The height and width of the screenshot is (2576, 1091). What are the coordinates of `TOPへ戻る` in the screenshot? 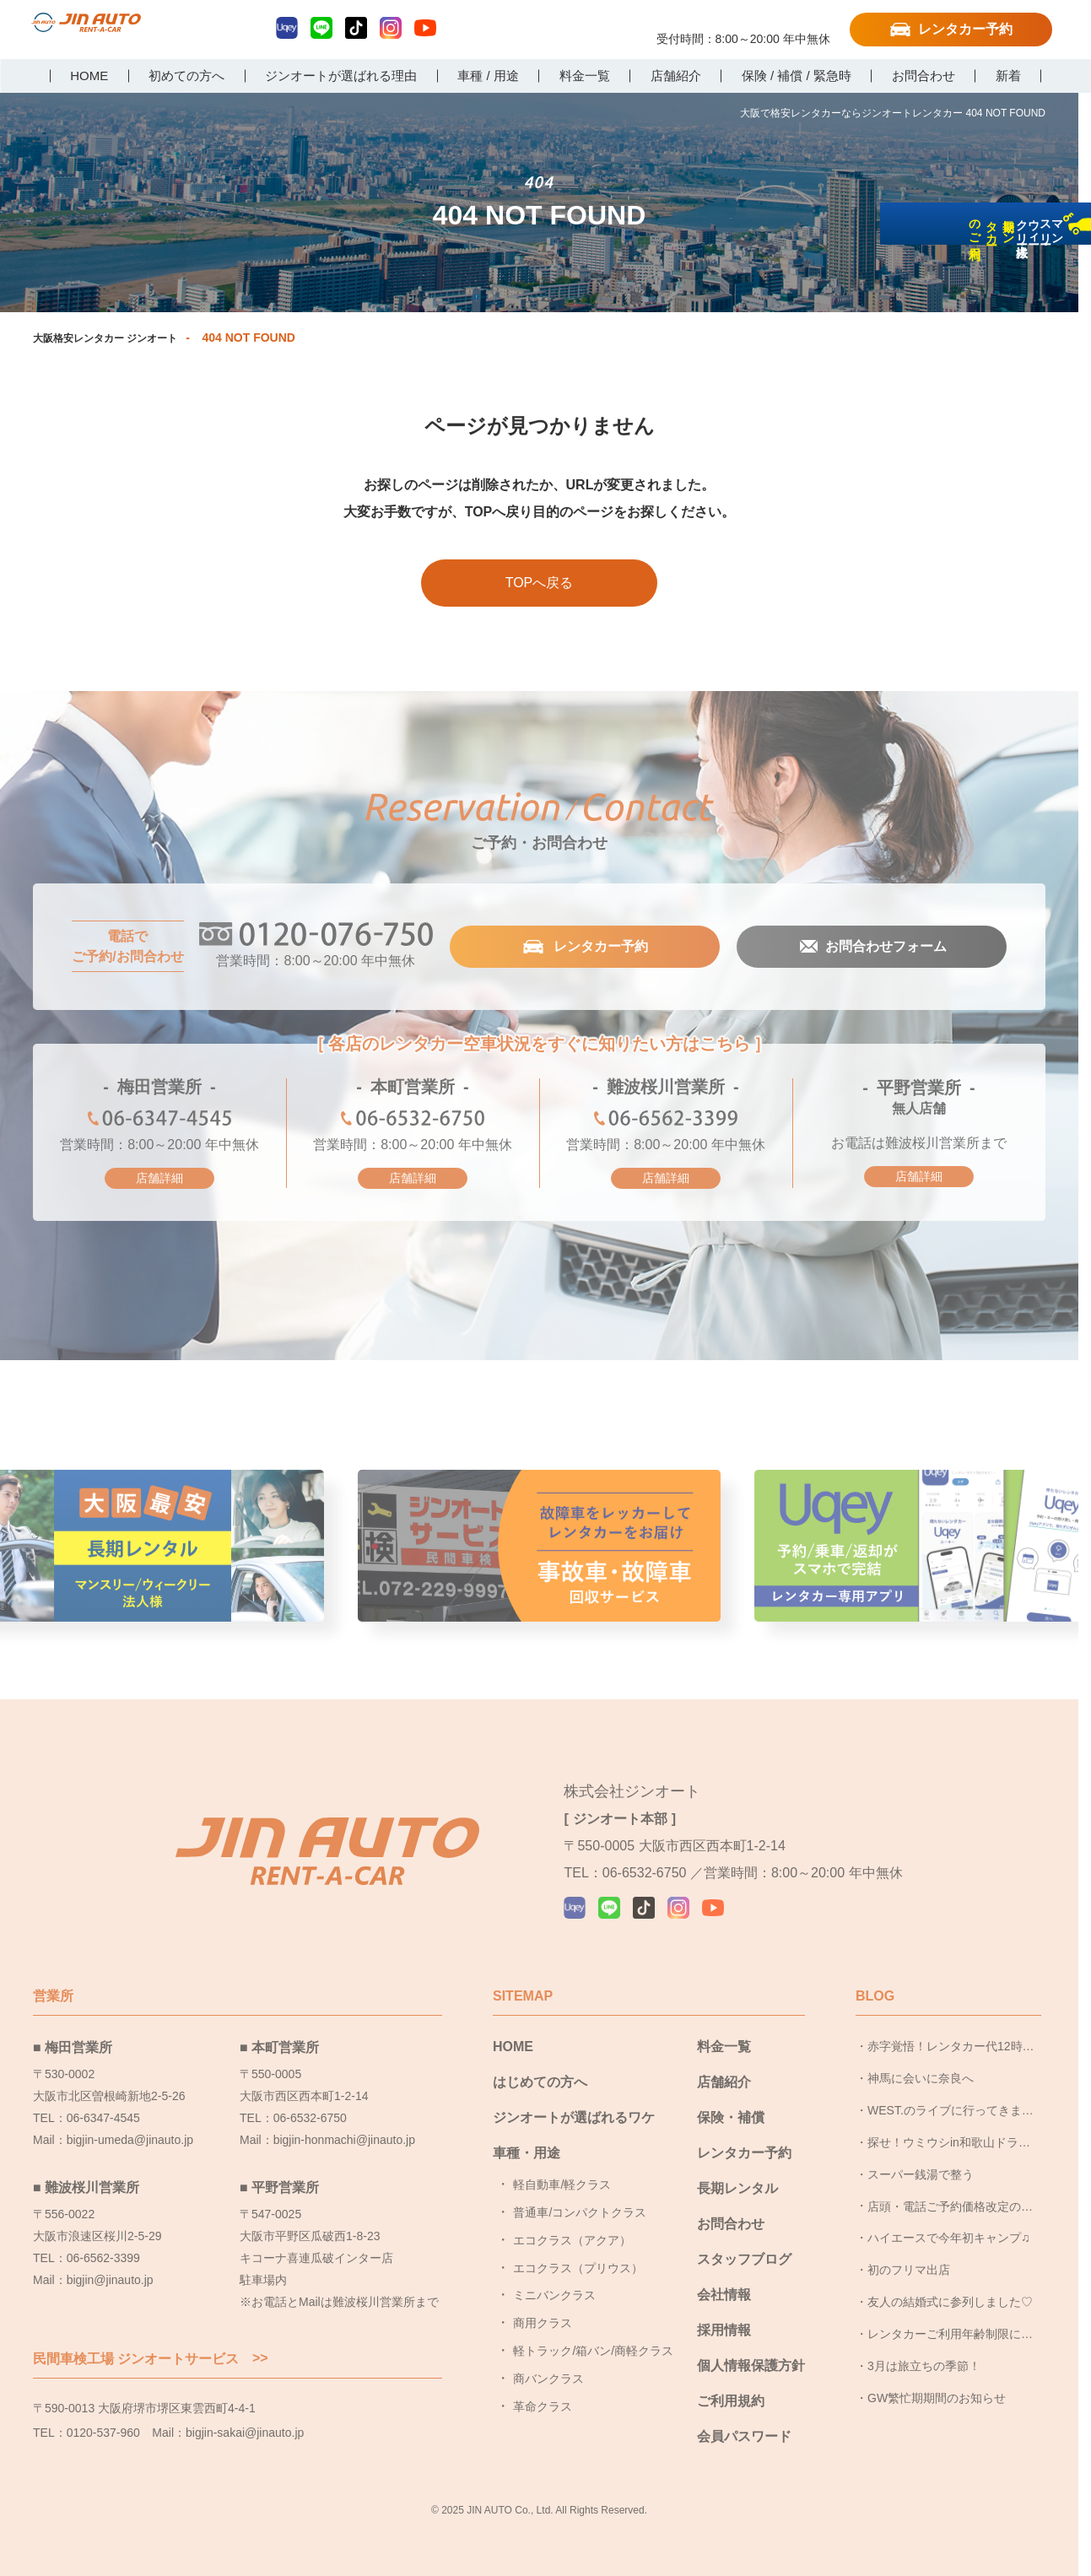 It's located at (539, 583).